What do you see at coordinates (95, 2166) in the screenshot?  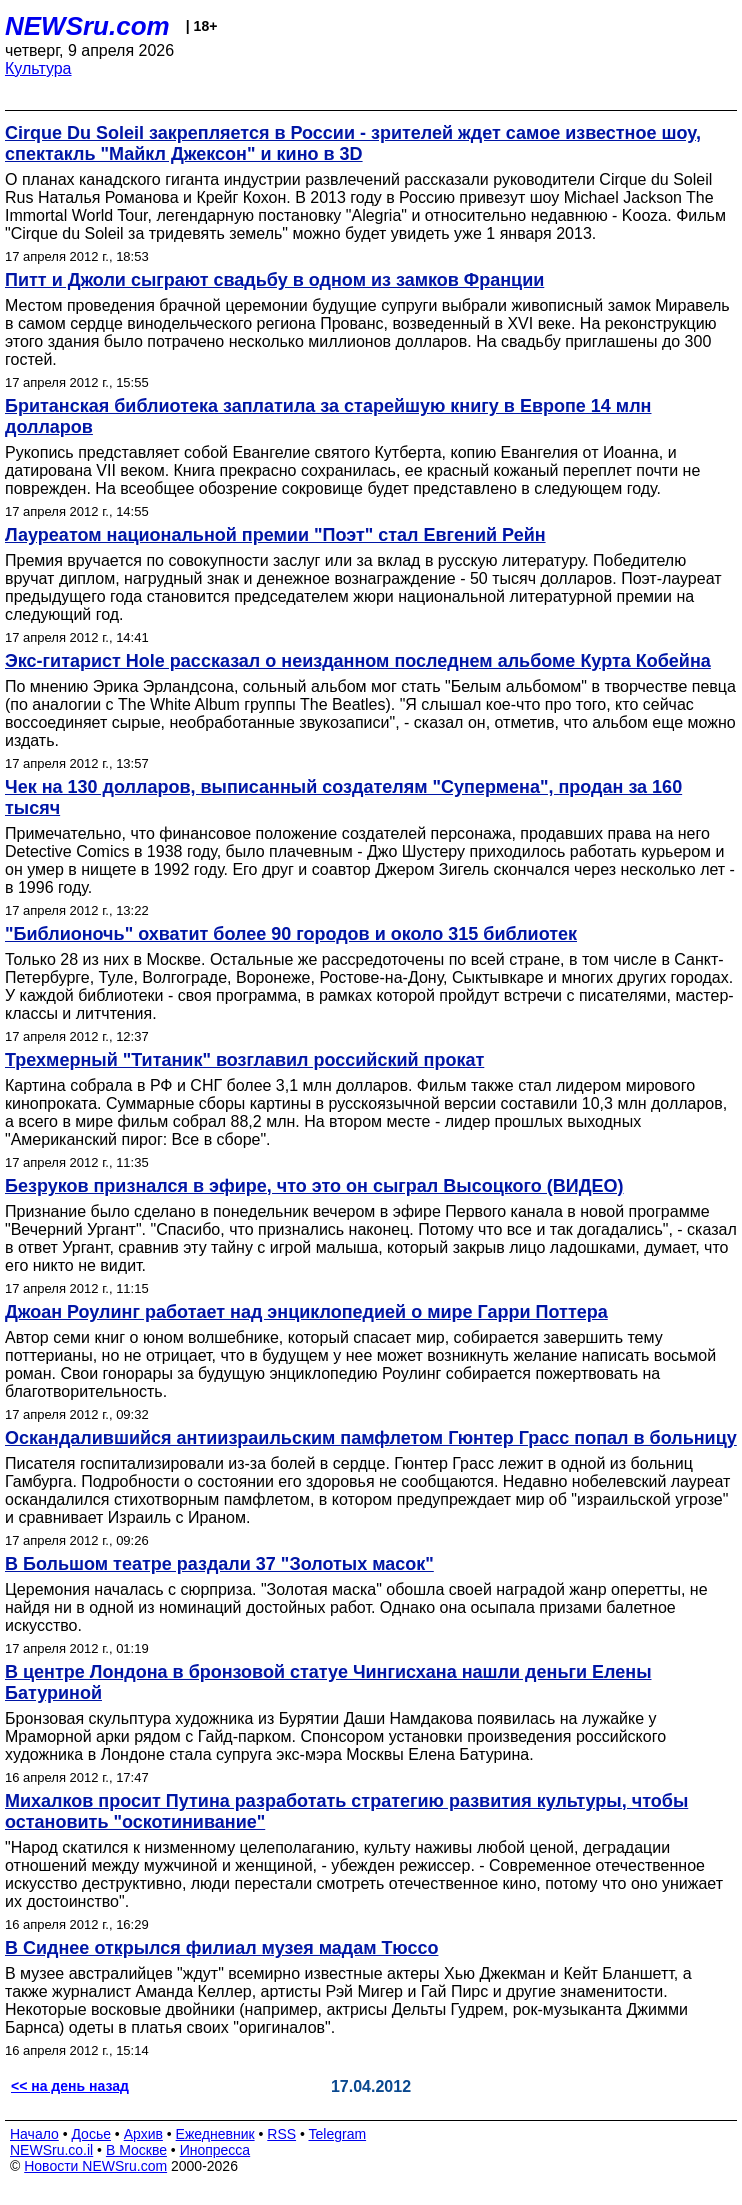 I see `Новости NEWSru.com` at bounding box center [95, 2166].